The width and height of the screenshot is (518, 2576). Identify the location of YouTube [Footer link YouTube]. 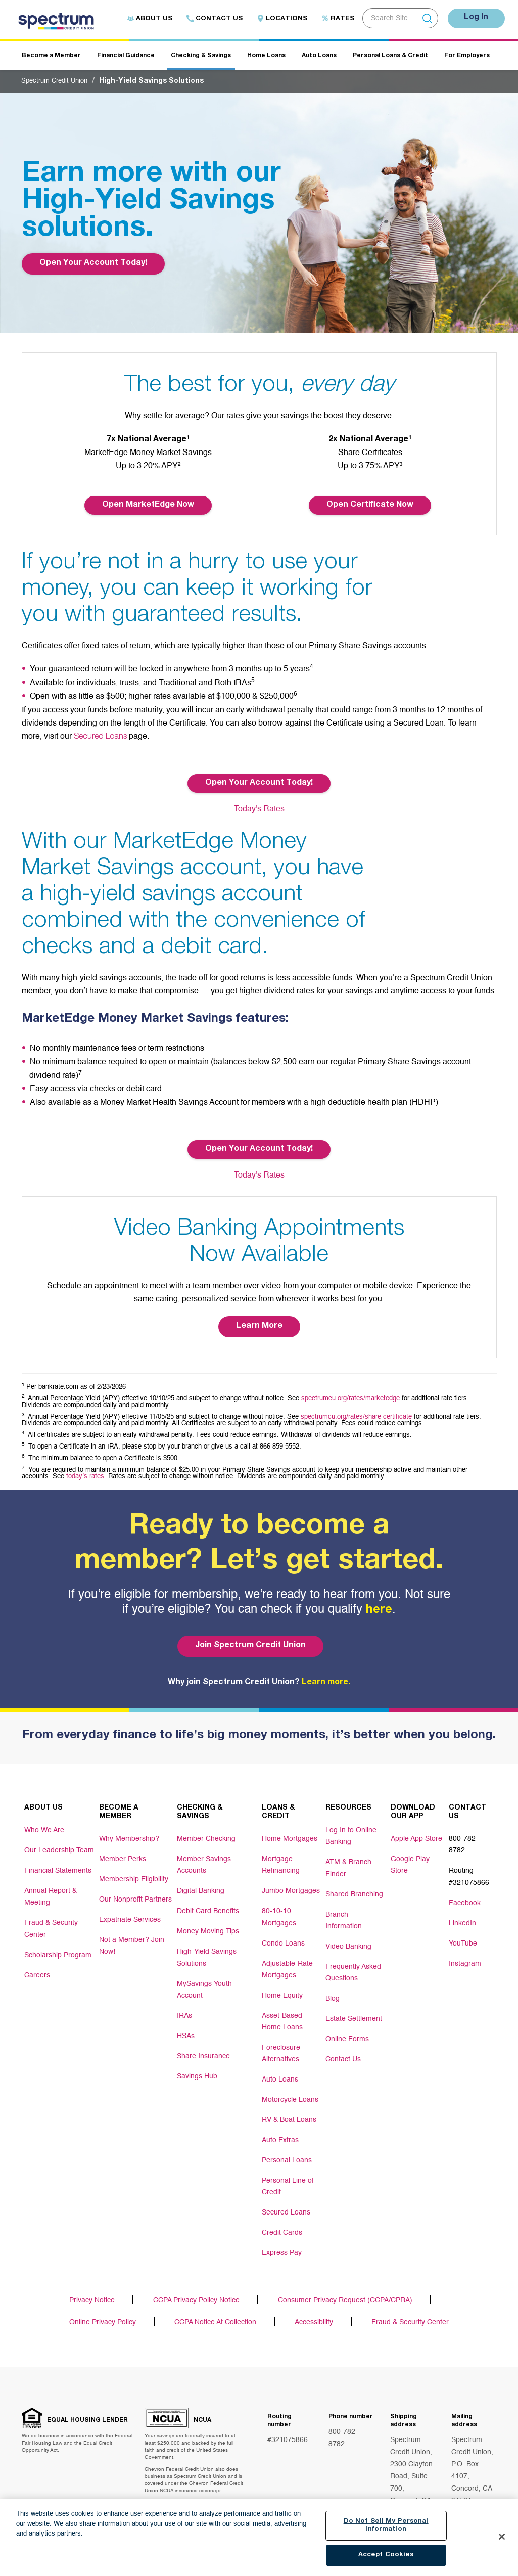
(463, 1938).